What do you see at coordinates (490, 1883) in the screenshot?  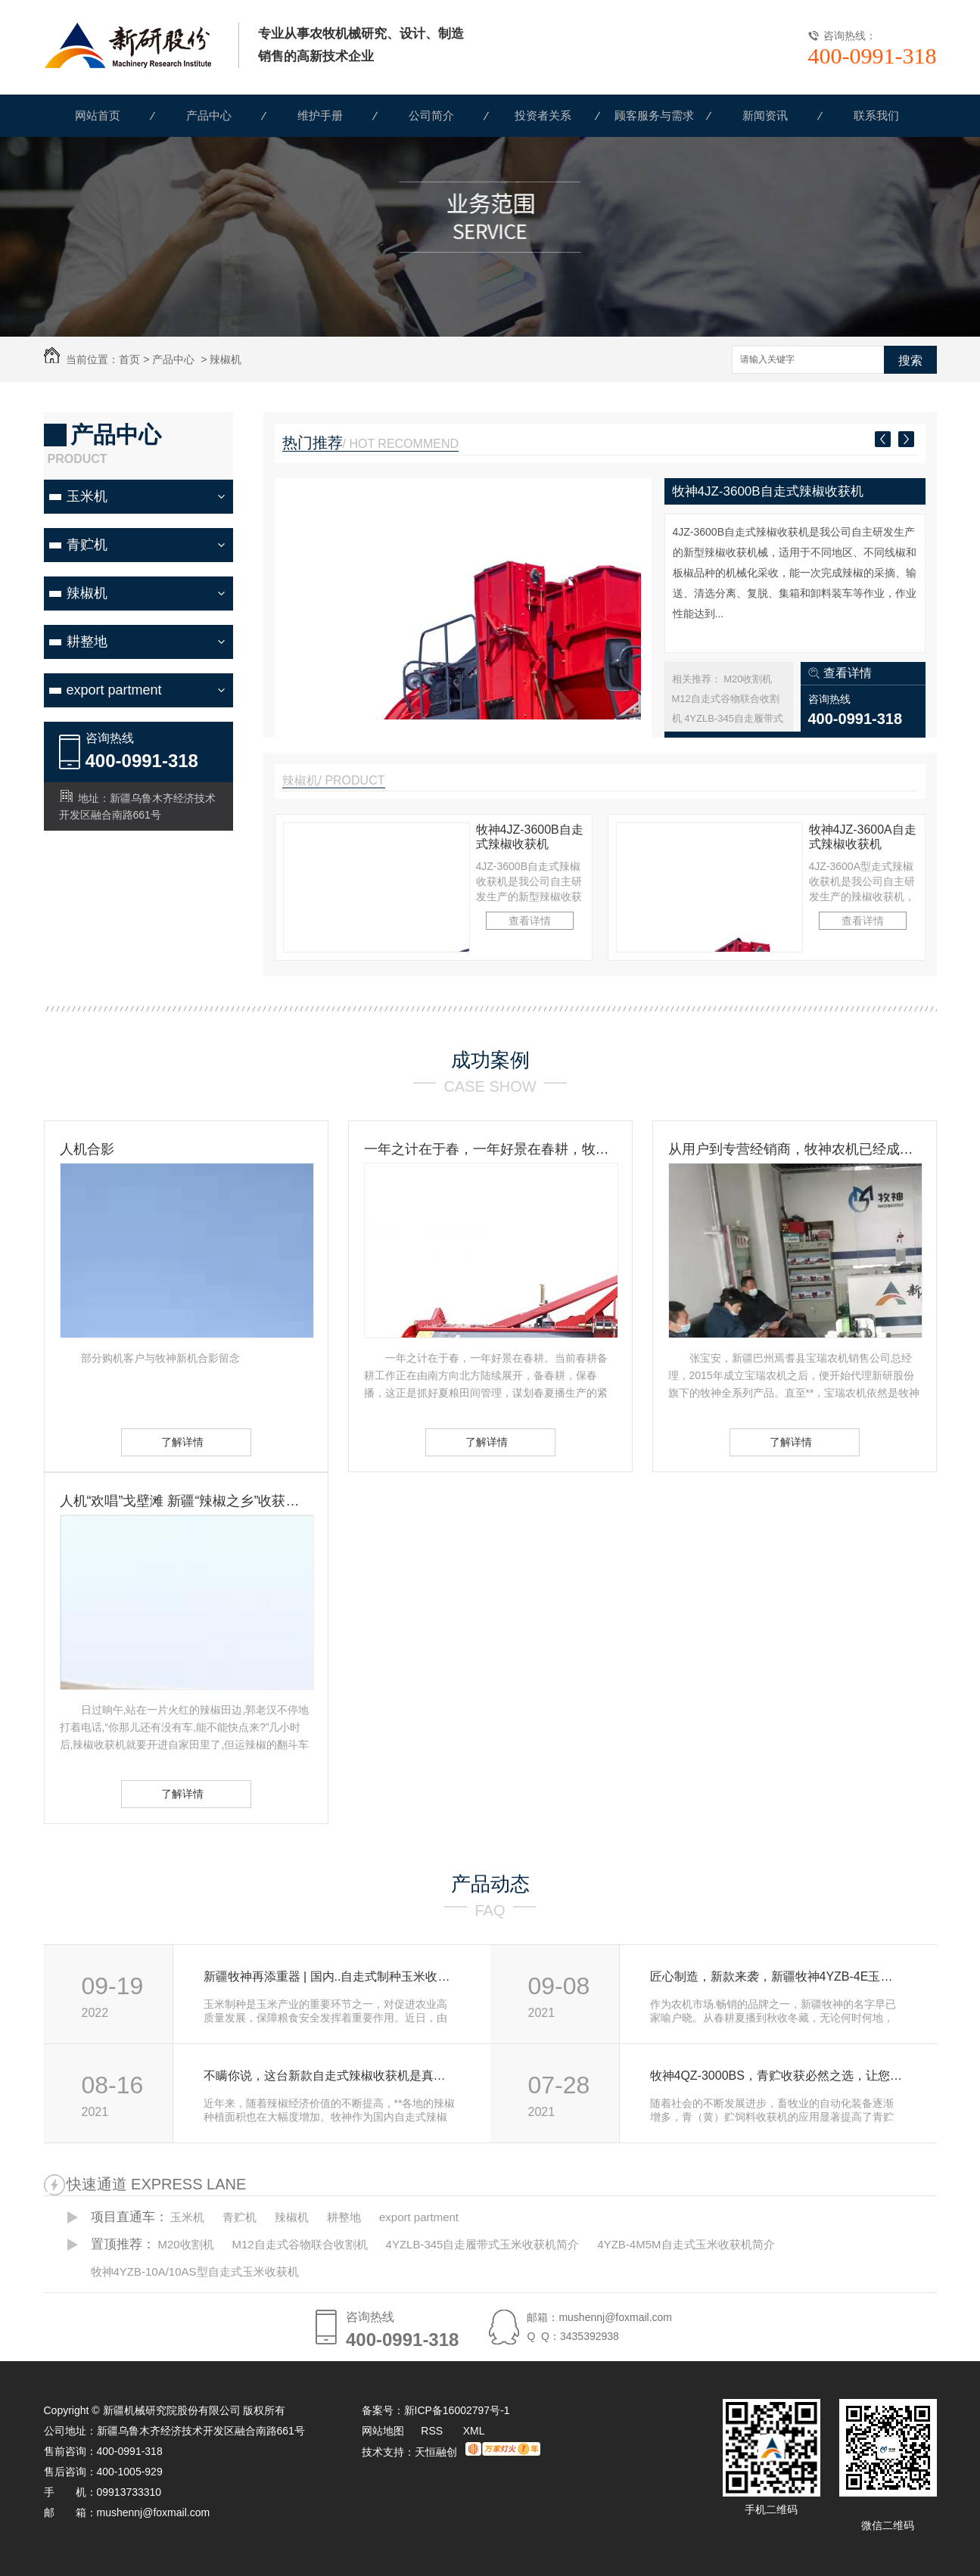 I see `产品动态` at bounding box center [490, 1883].